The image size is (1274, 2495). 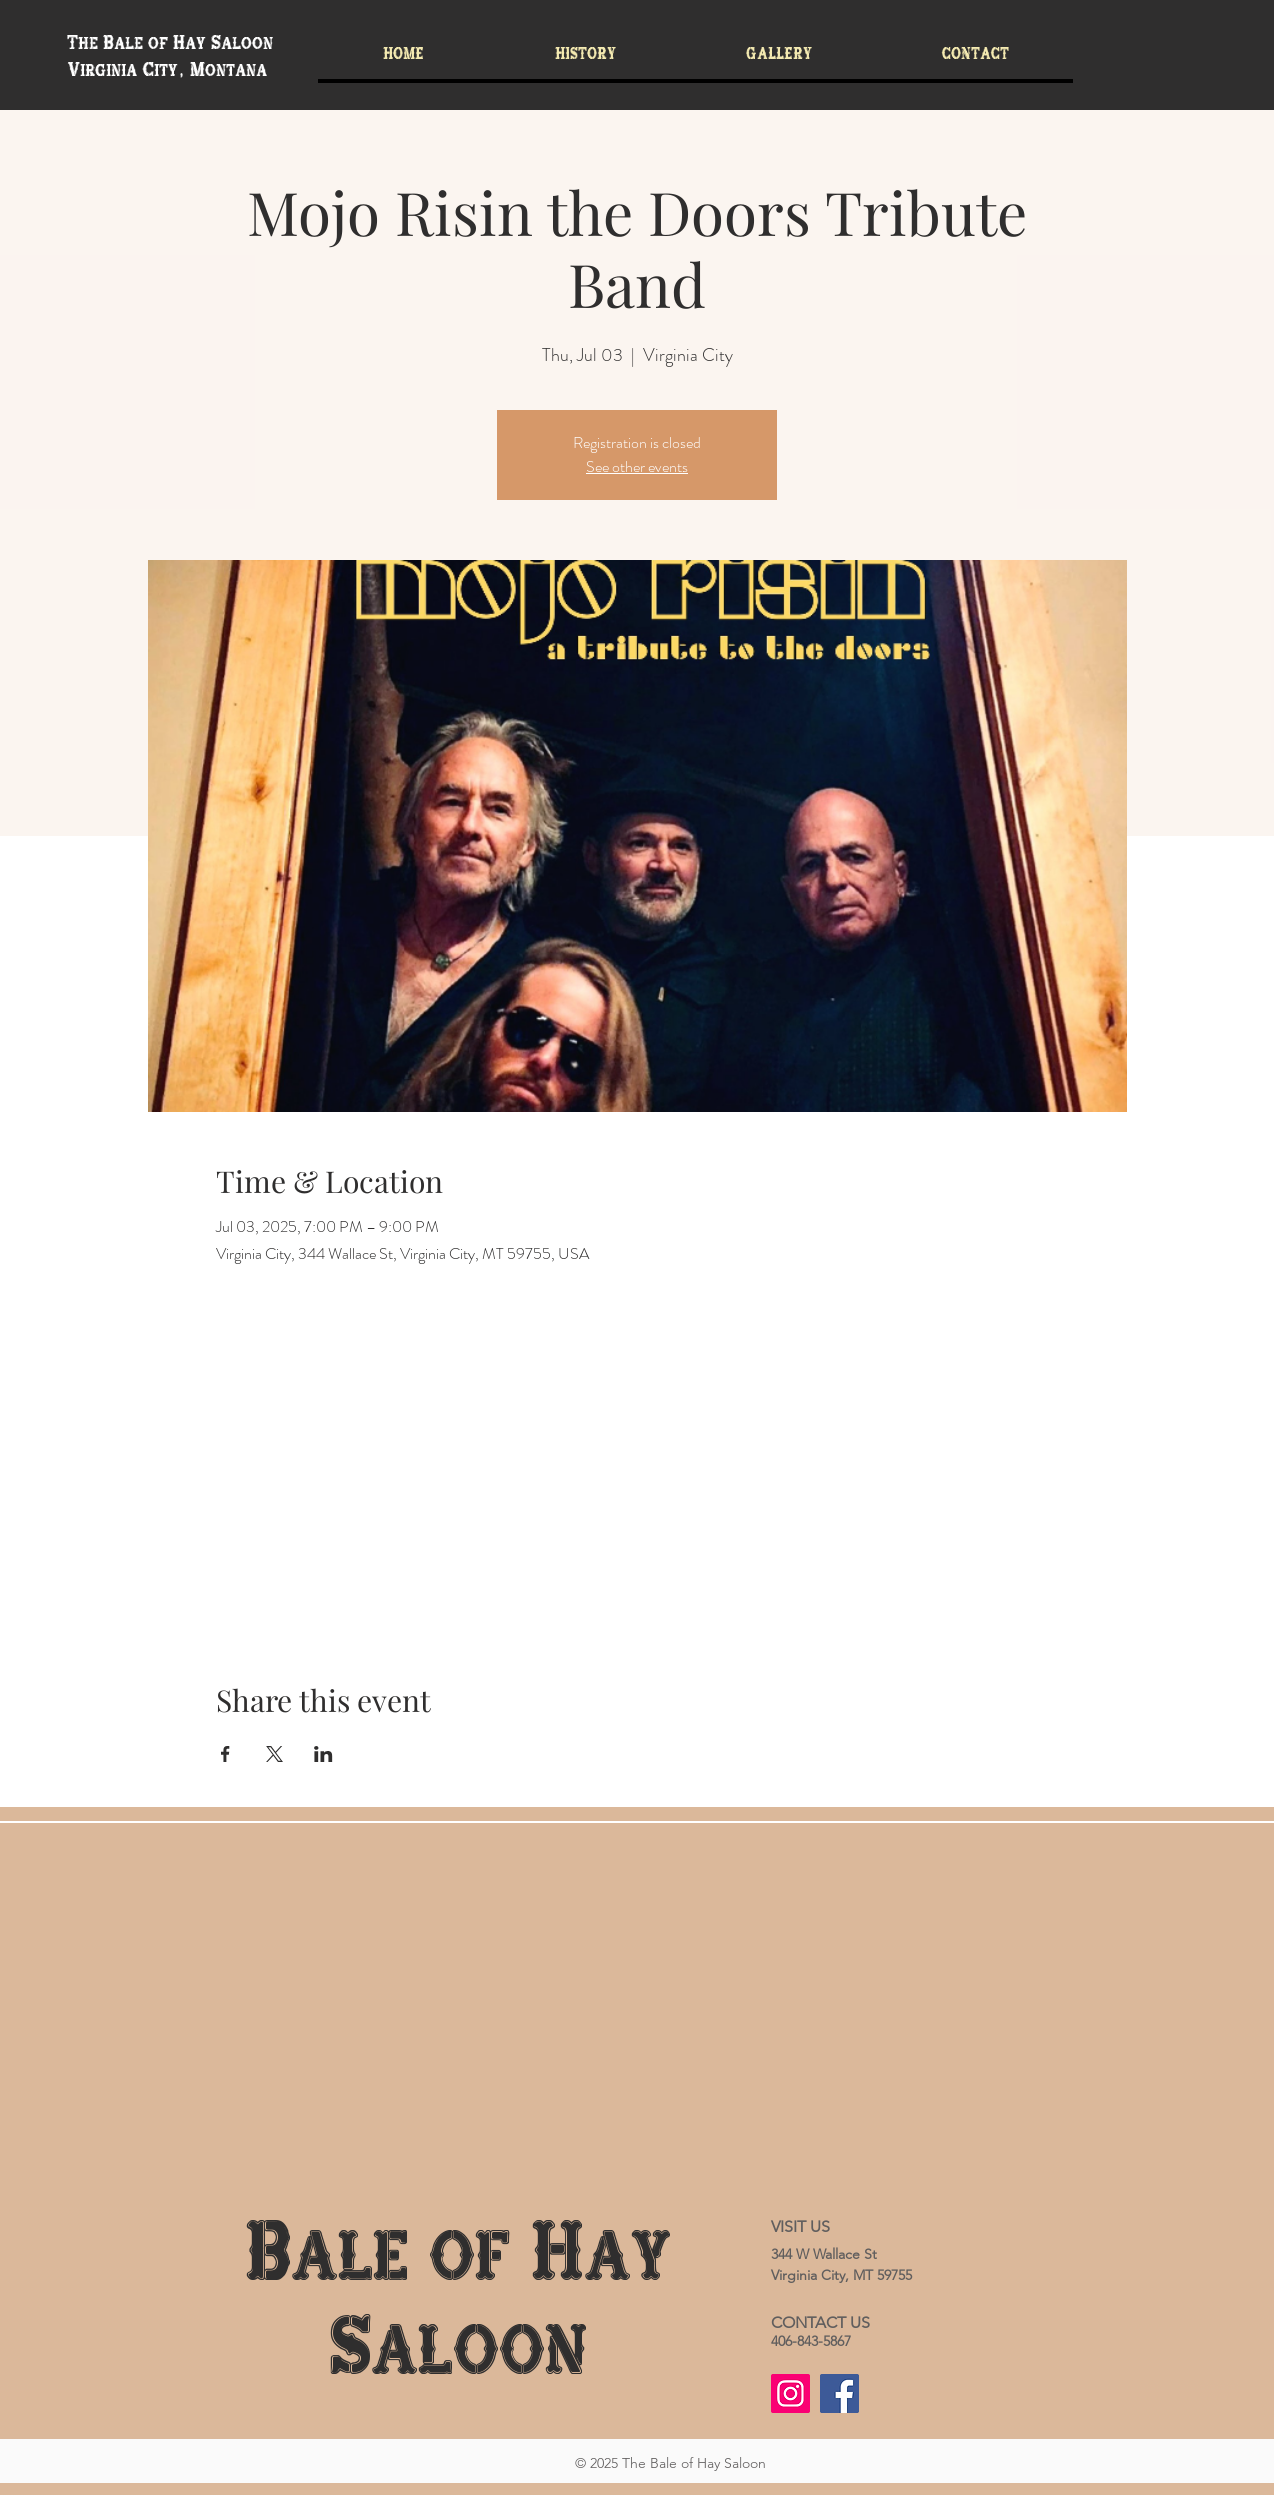 I want to click on [Facebook], so click(x=839, y=2393).